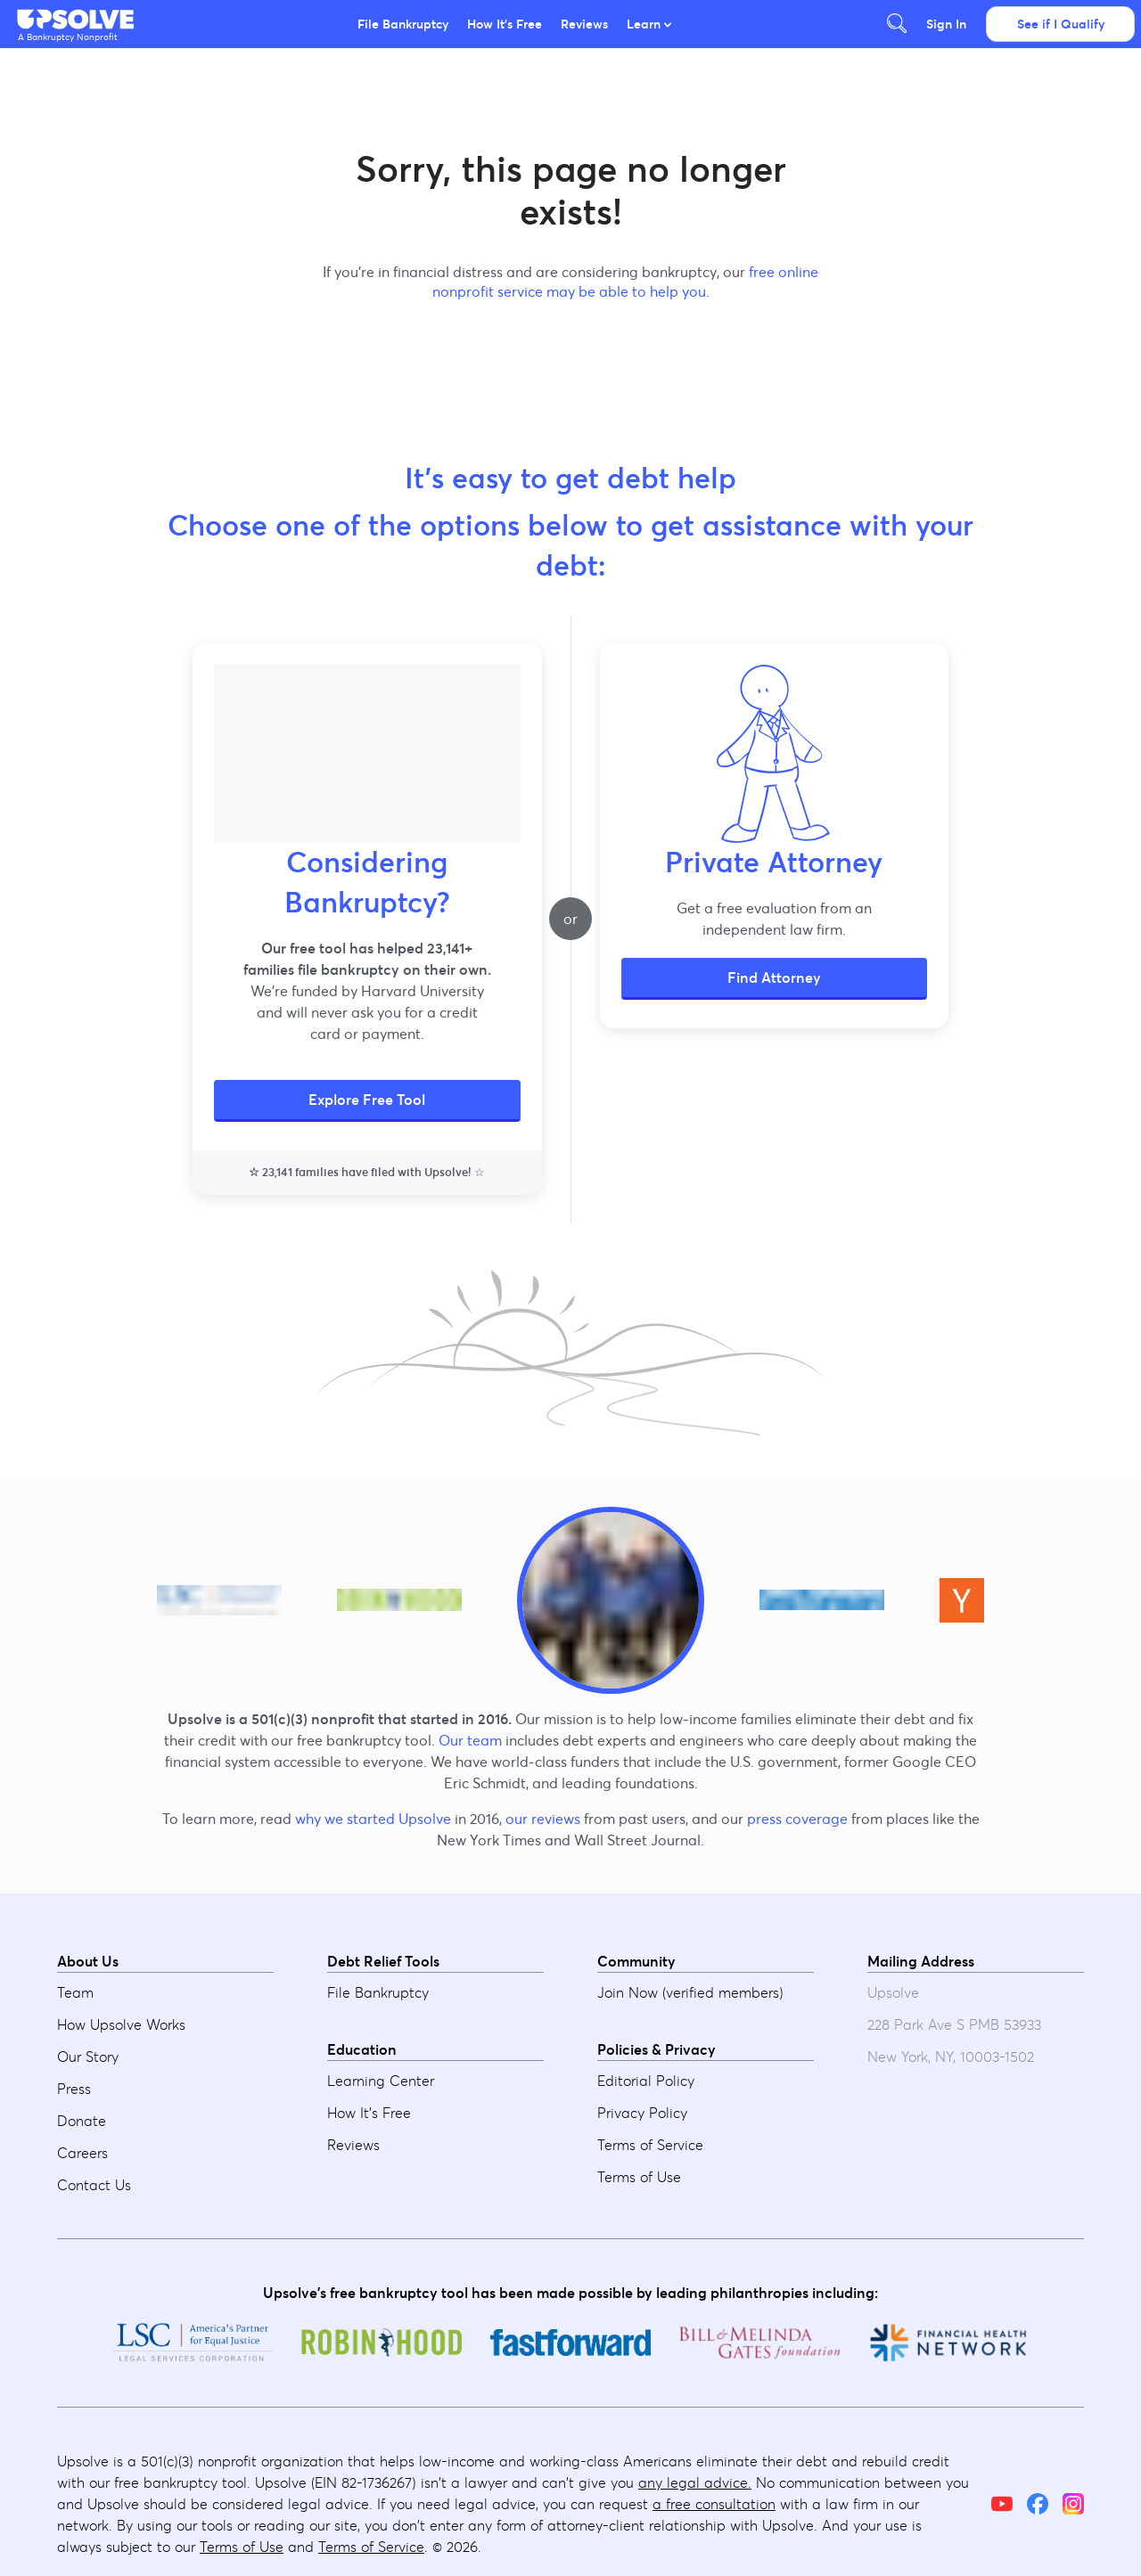 This screenshot has width=1141, height=2576. I want to click on Our team, so click(470, 1740).